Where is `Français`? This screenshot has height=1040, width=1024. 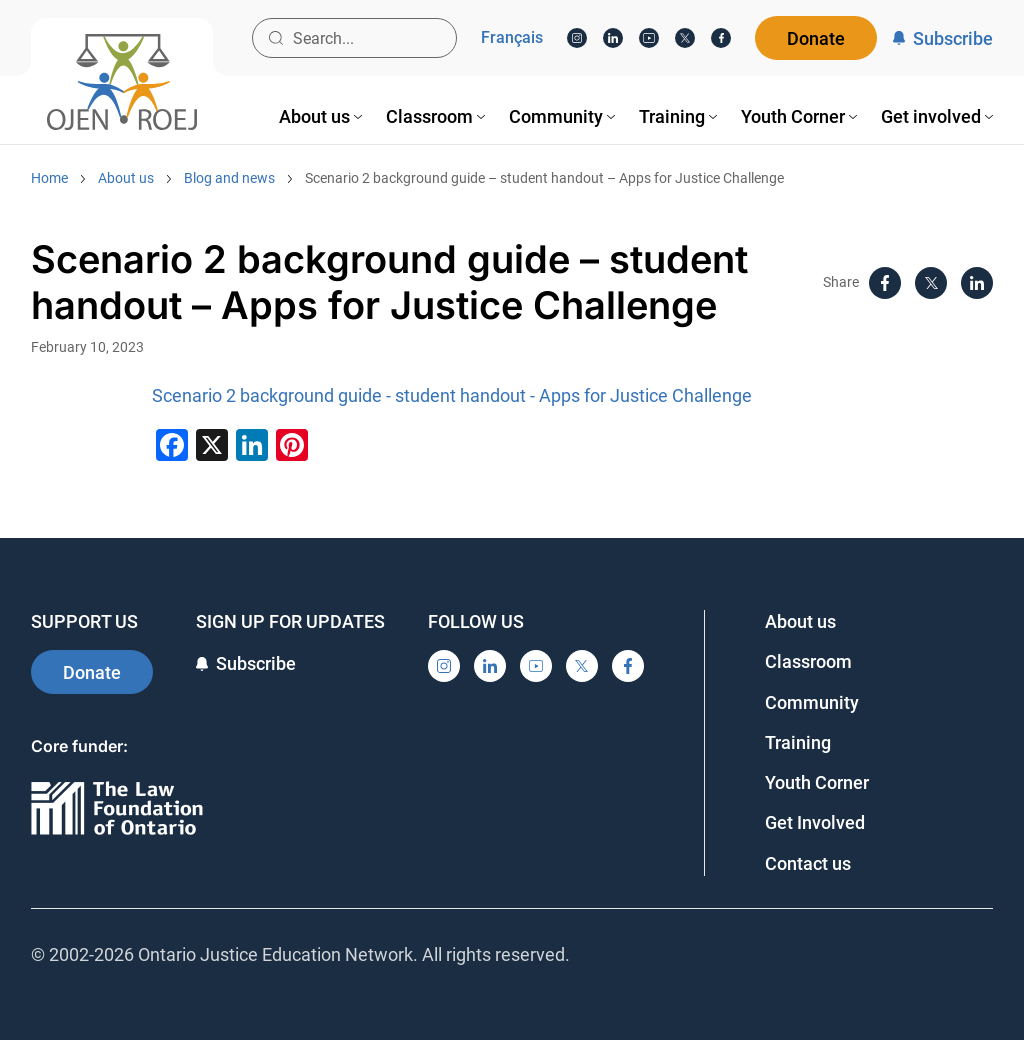 Français is located at coordinates (512, 38).